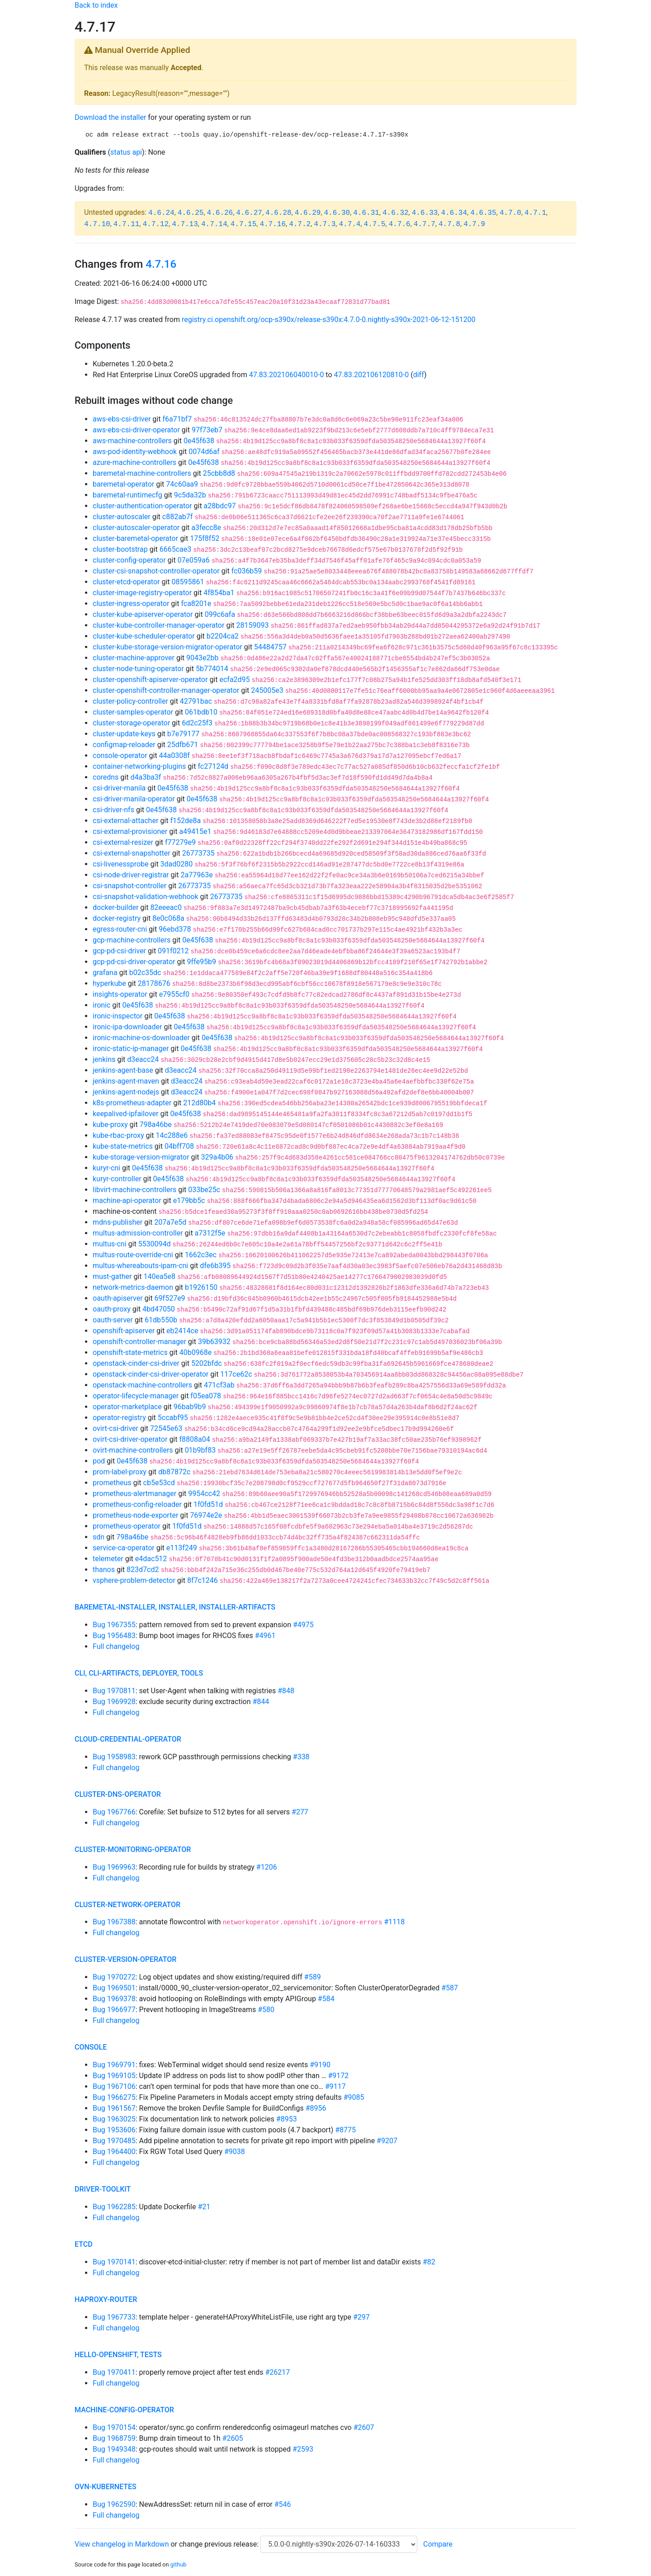 This screenshot has height=2576, width=651. What do you see at coordinates (114, 2075) in the screenshot?
I see `Bug 1969105` at bounding box center [114, 2075].